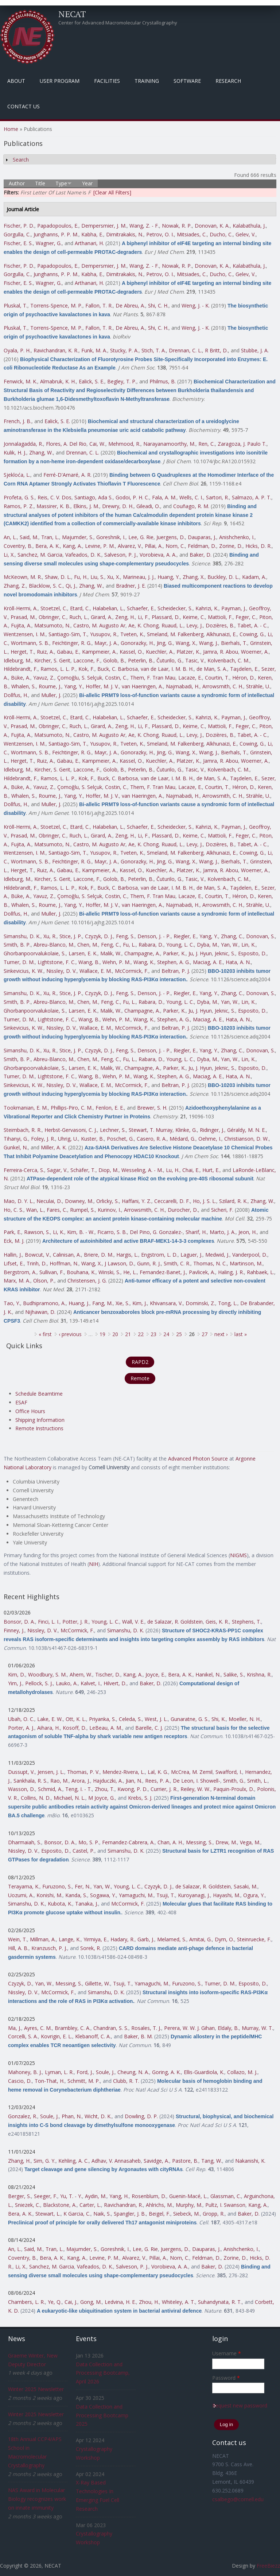  What do you see at coordinates (10, 537) in the screenshot?
I see `An, L.` at bounding box center [10, 537].